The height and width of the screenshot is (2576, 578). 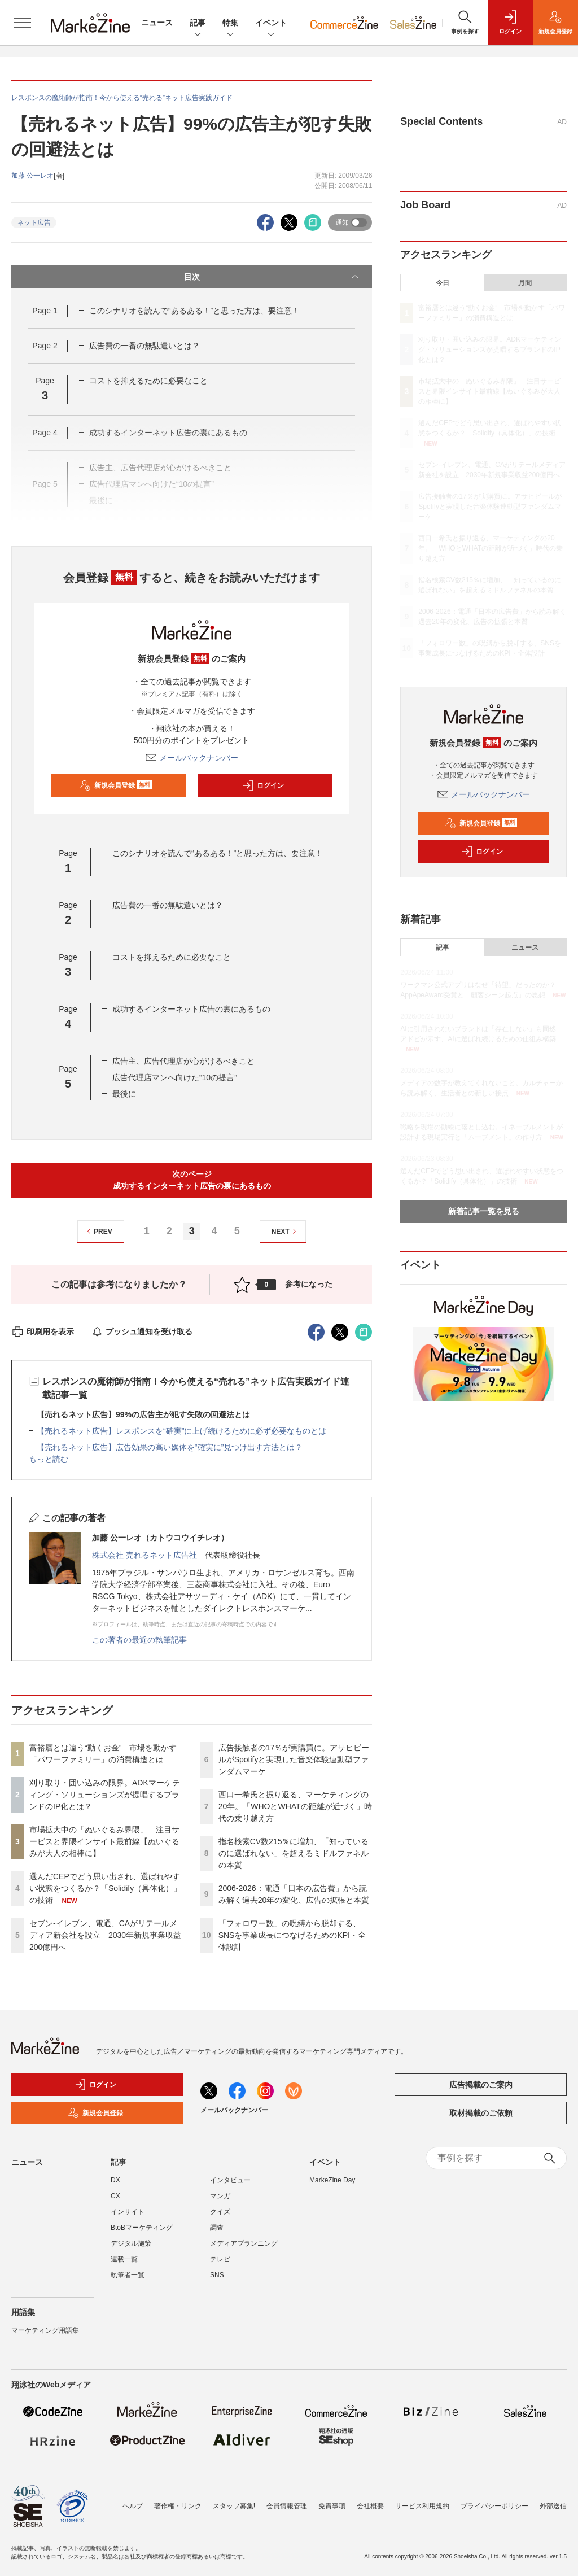 I want to click on 印刷用を表示, so click(x=42, y=1331).